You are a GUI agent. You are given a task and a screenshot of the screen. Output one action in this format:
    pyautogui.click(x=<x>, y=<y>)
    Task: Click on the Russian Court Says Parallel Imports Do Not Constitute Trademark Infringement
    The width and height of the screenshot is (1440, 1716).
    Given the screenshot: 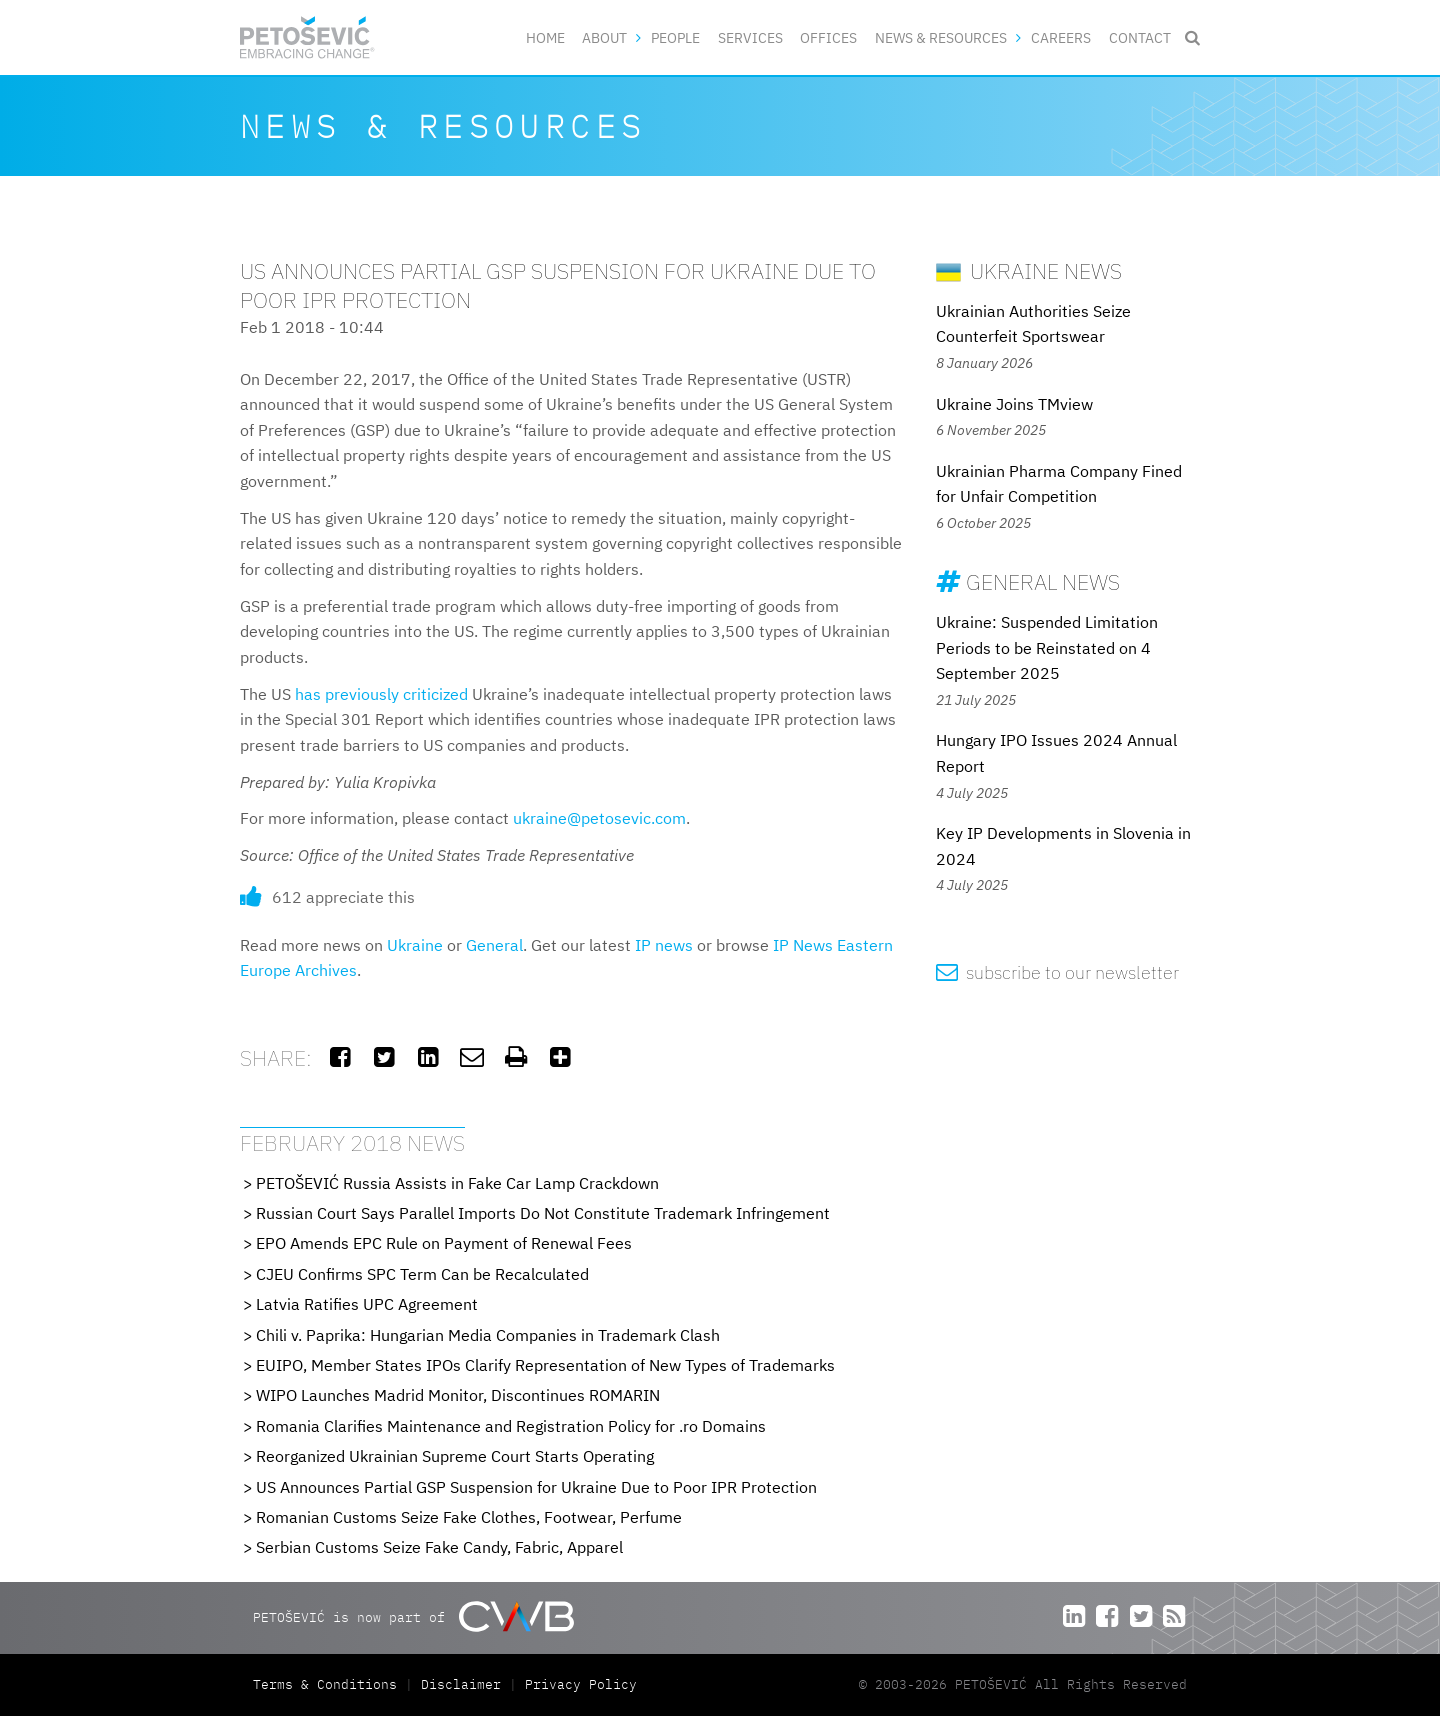 What is the action you would take?
    pyautogui.click(x=543, y=1213)
    